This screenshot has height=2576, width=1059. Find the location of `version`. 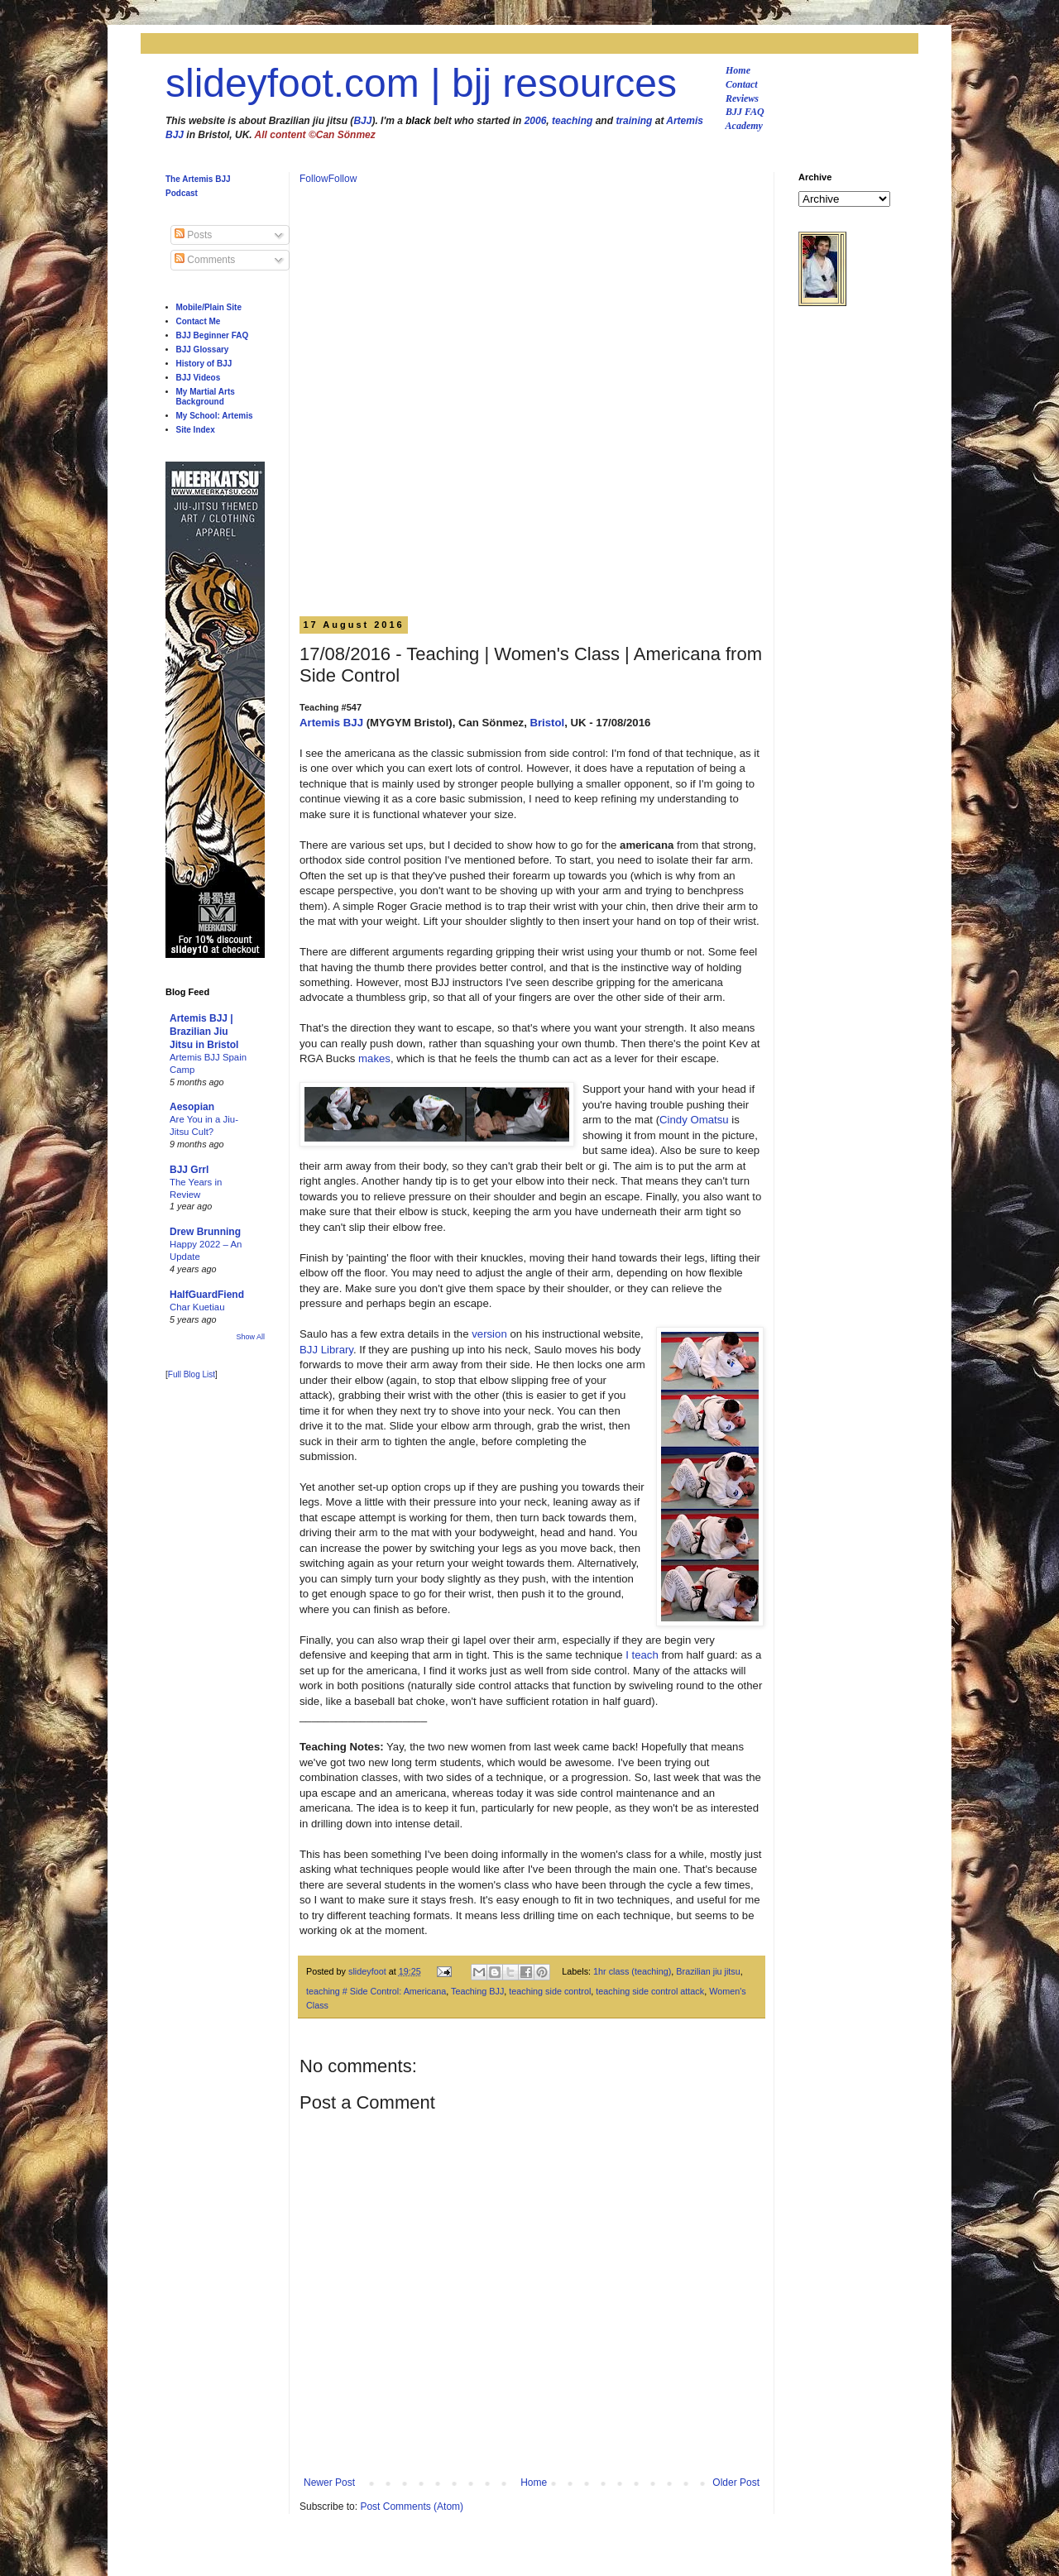

version is located at coordinates (489, 1334).